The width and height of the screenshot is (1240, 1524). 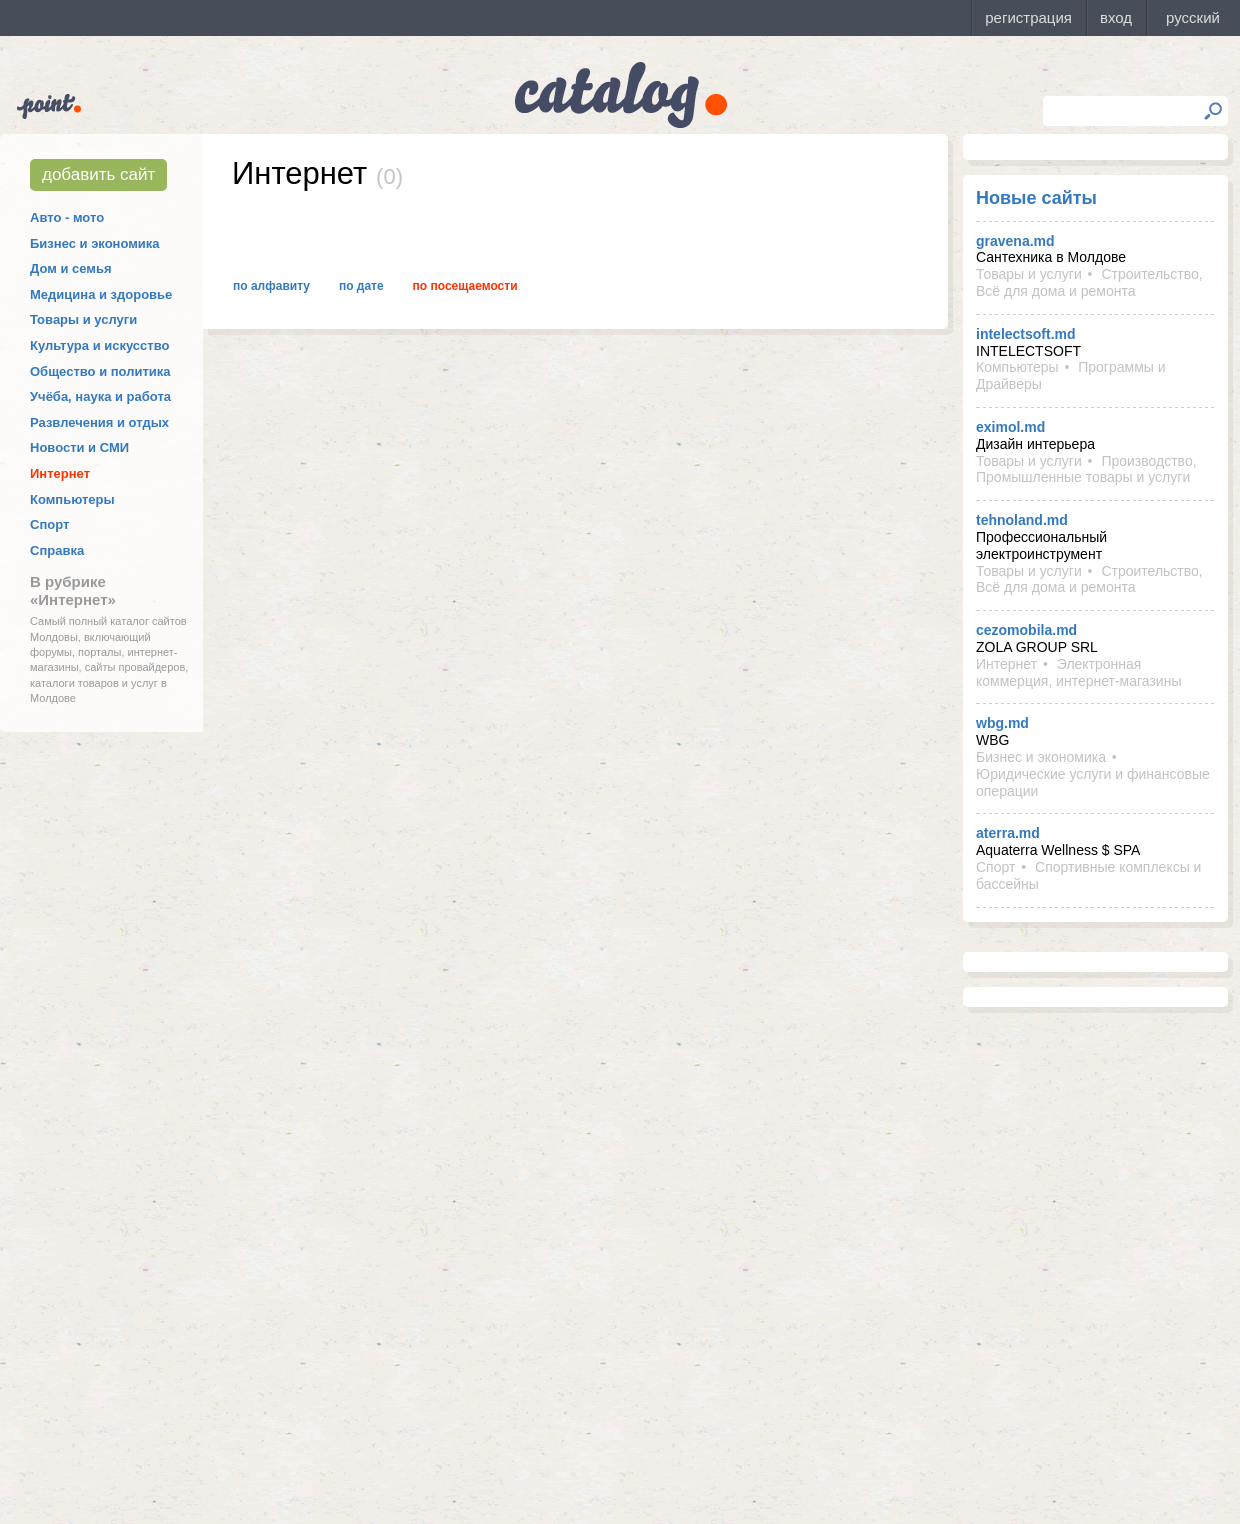 I want to click on gravena.md, so click(x=1015, y=241).